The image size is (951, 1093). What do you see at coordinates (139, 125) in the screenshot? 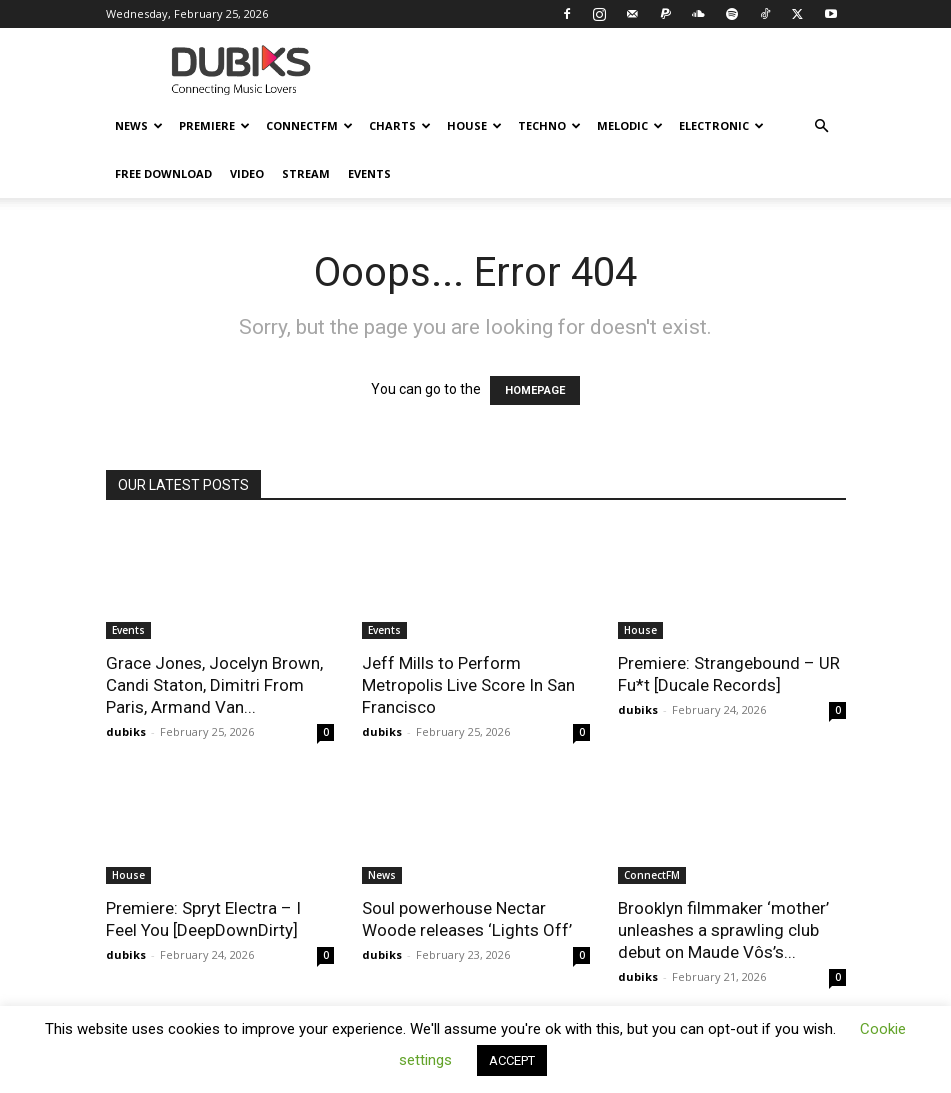
I see `News` at bounding box center [139, 125].